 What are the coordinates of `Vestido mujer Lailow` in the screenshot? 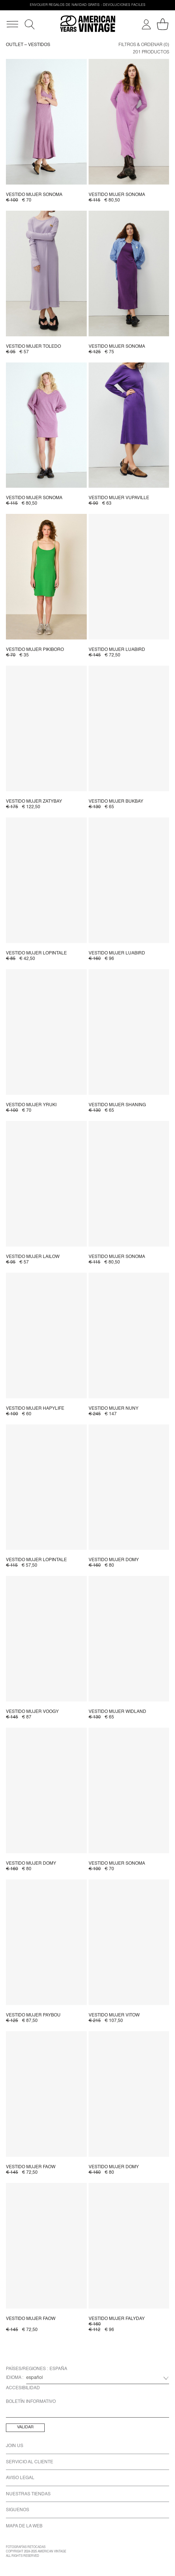 It's located at (32, 1257).